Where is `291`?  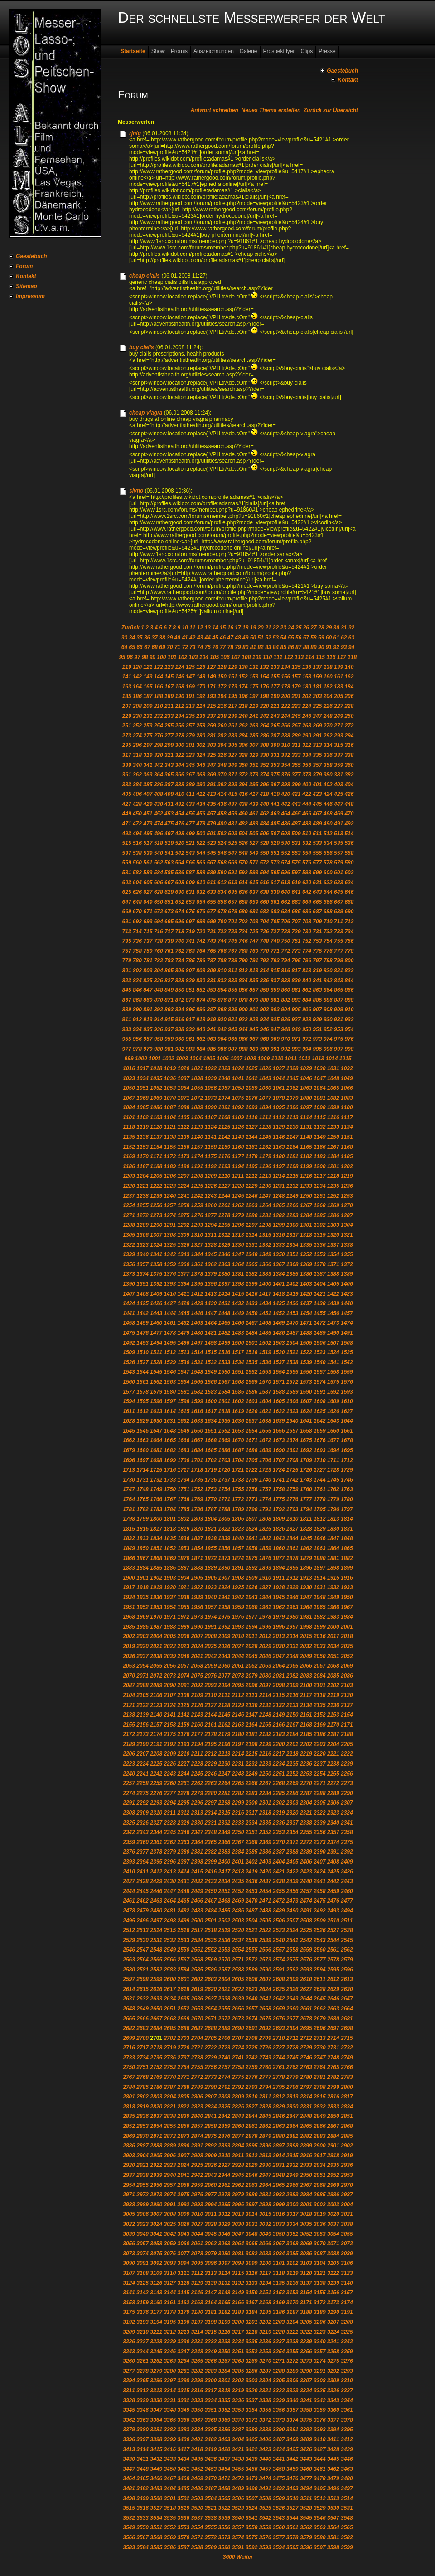
291 is located at coordinates (317, 735).